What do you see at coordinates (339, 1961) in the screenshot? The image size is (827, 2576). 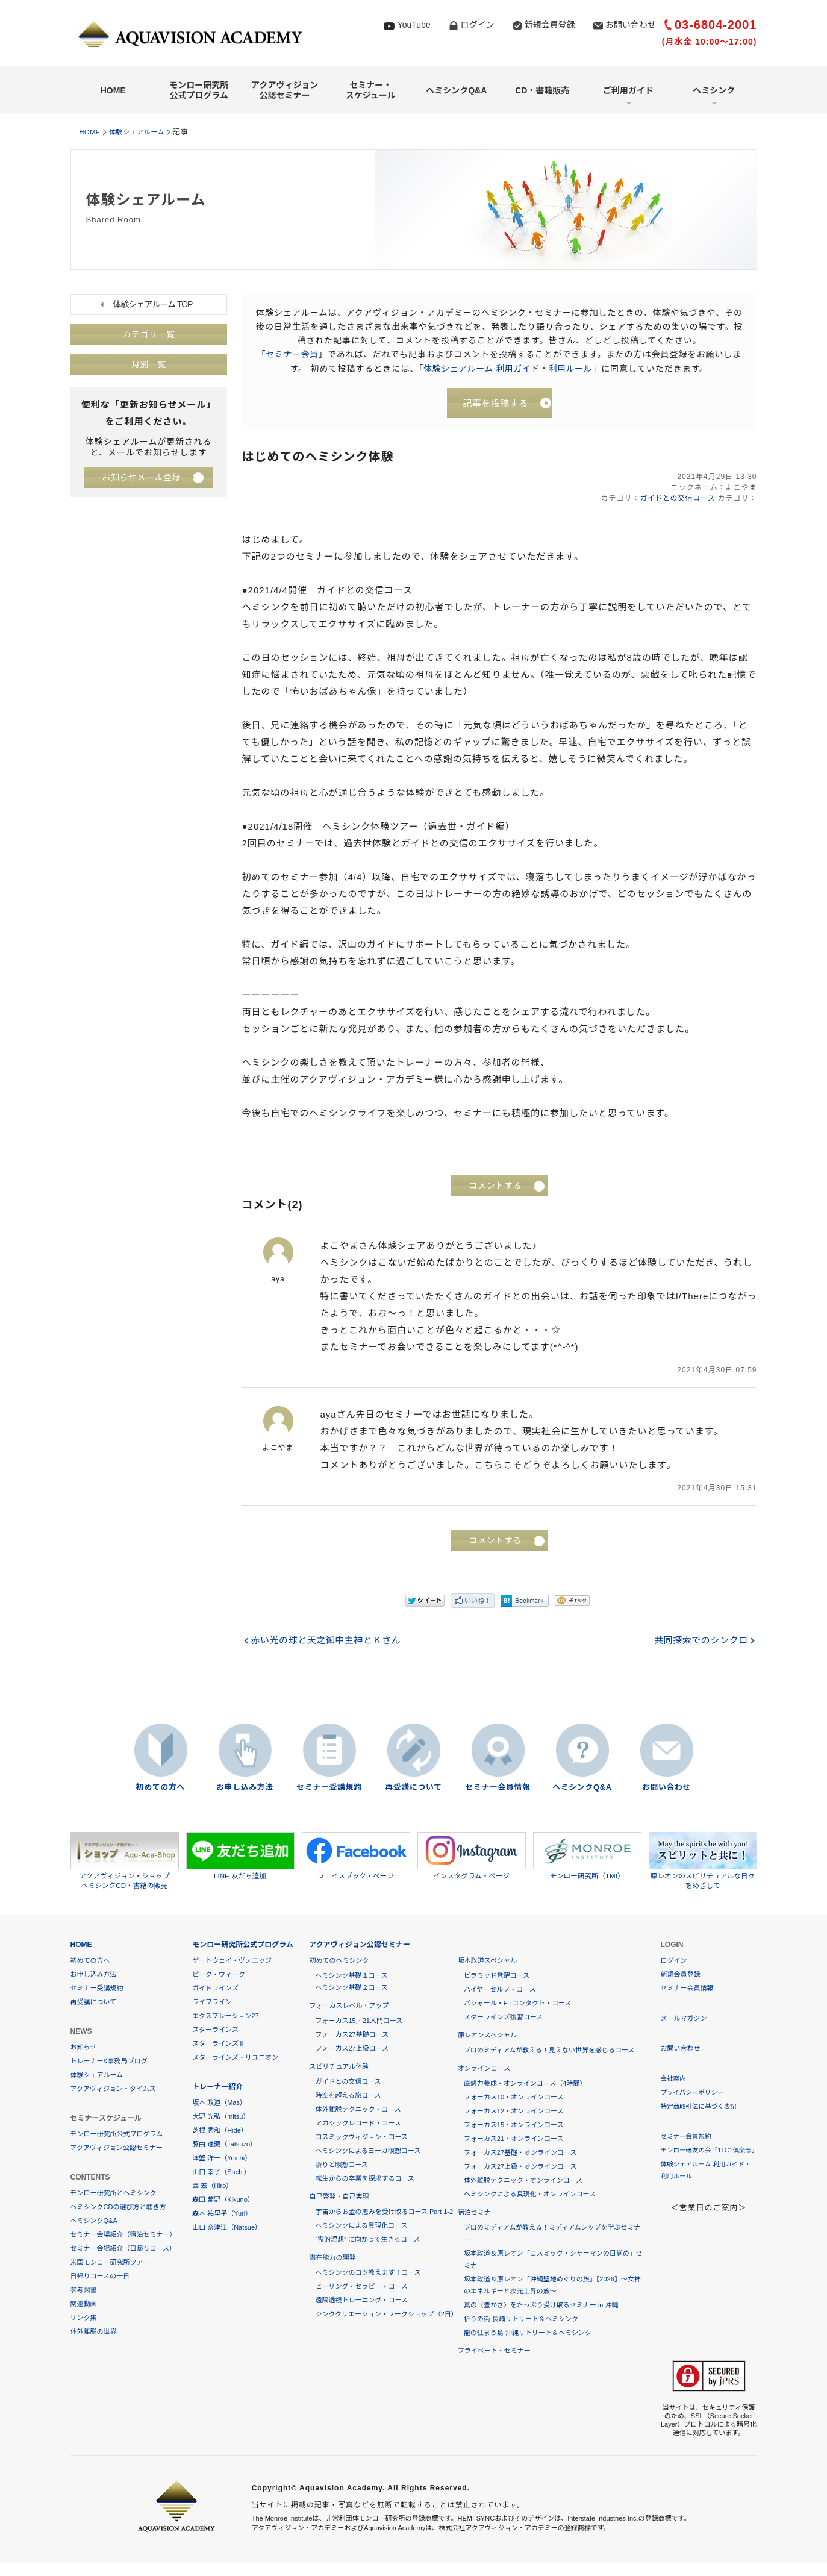 I see `初めてのヘミシンク` at bounding box center [339, 1961].